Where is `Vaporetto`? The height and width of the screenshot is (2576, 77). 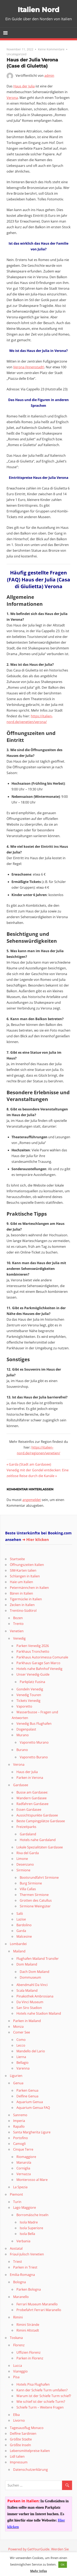 Vaporetto is located at coordinates (24, 1706).